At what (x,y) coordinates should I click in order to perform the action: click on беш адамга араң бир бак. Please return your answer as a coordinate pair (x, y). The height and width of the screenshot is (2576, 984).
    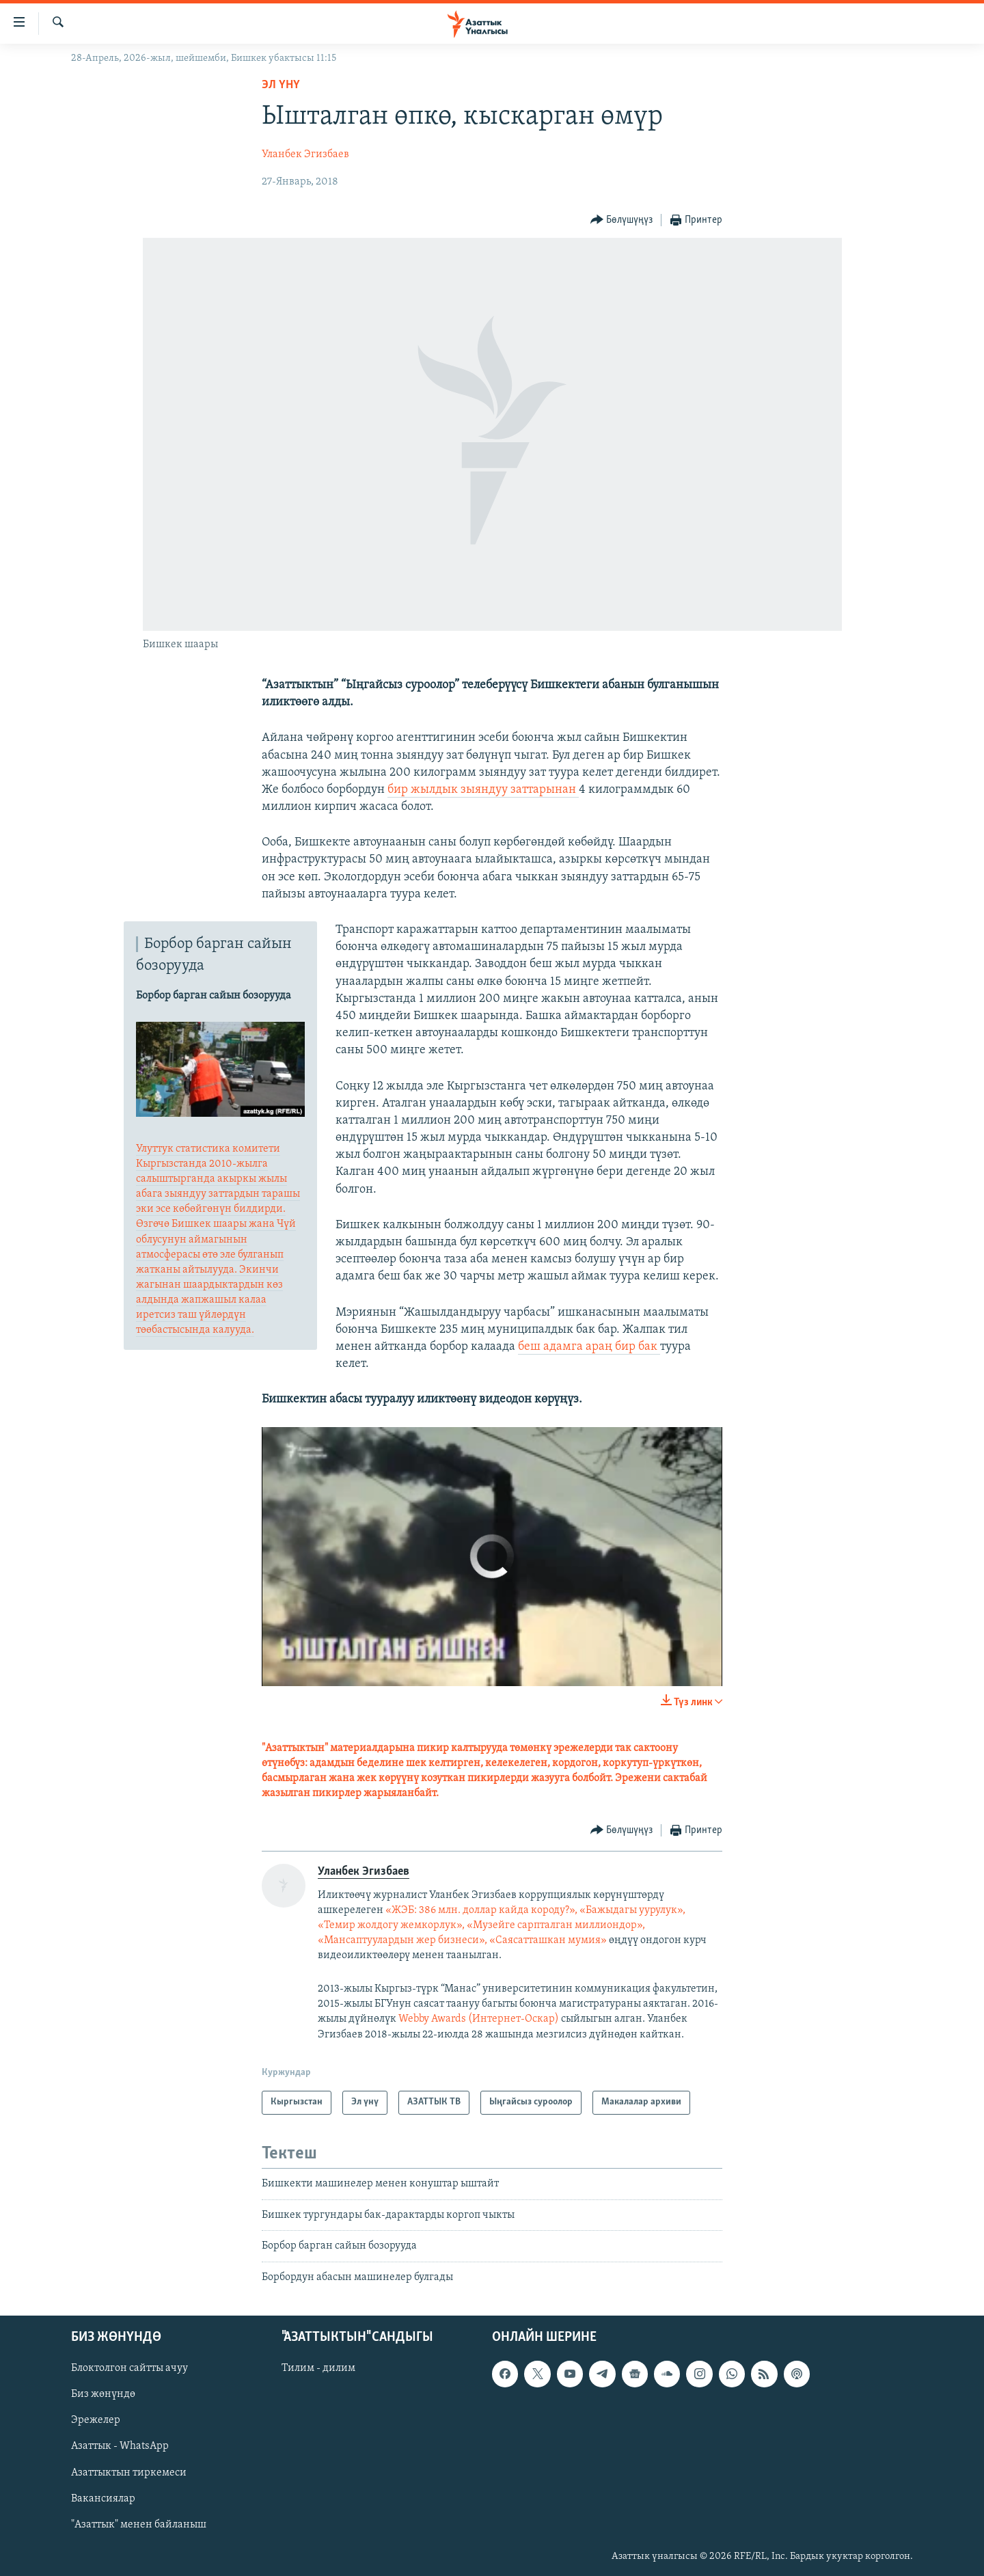
    Looking at the image, I should click on (589, 1346).